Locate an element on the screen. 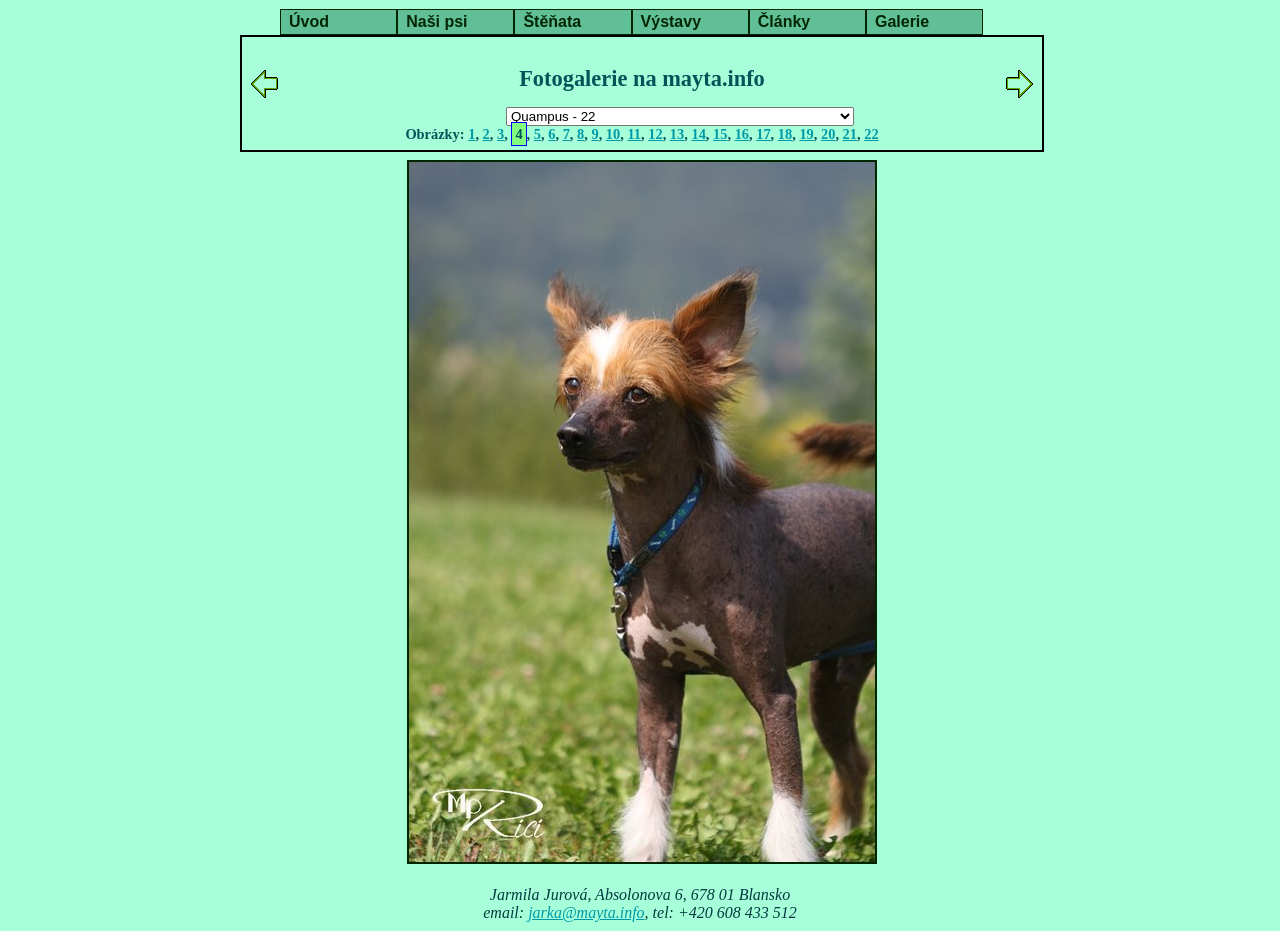  22 is located at coordinates (871, 134).